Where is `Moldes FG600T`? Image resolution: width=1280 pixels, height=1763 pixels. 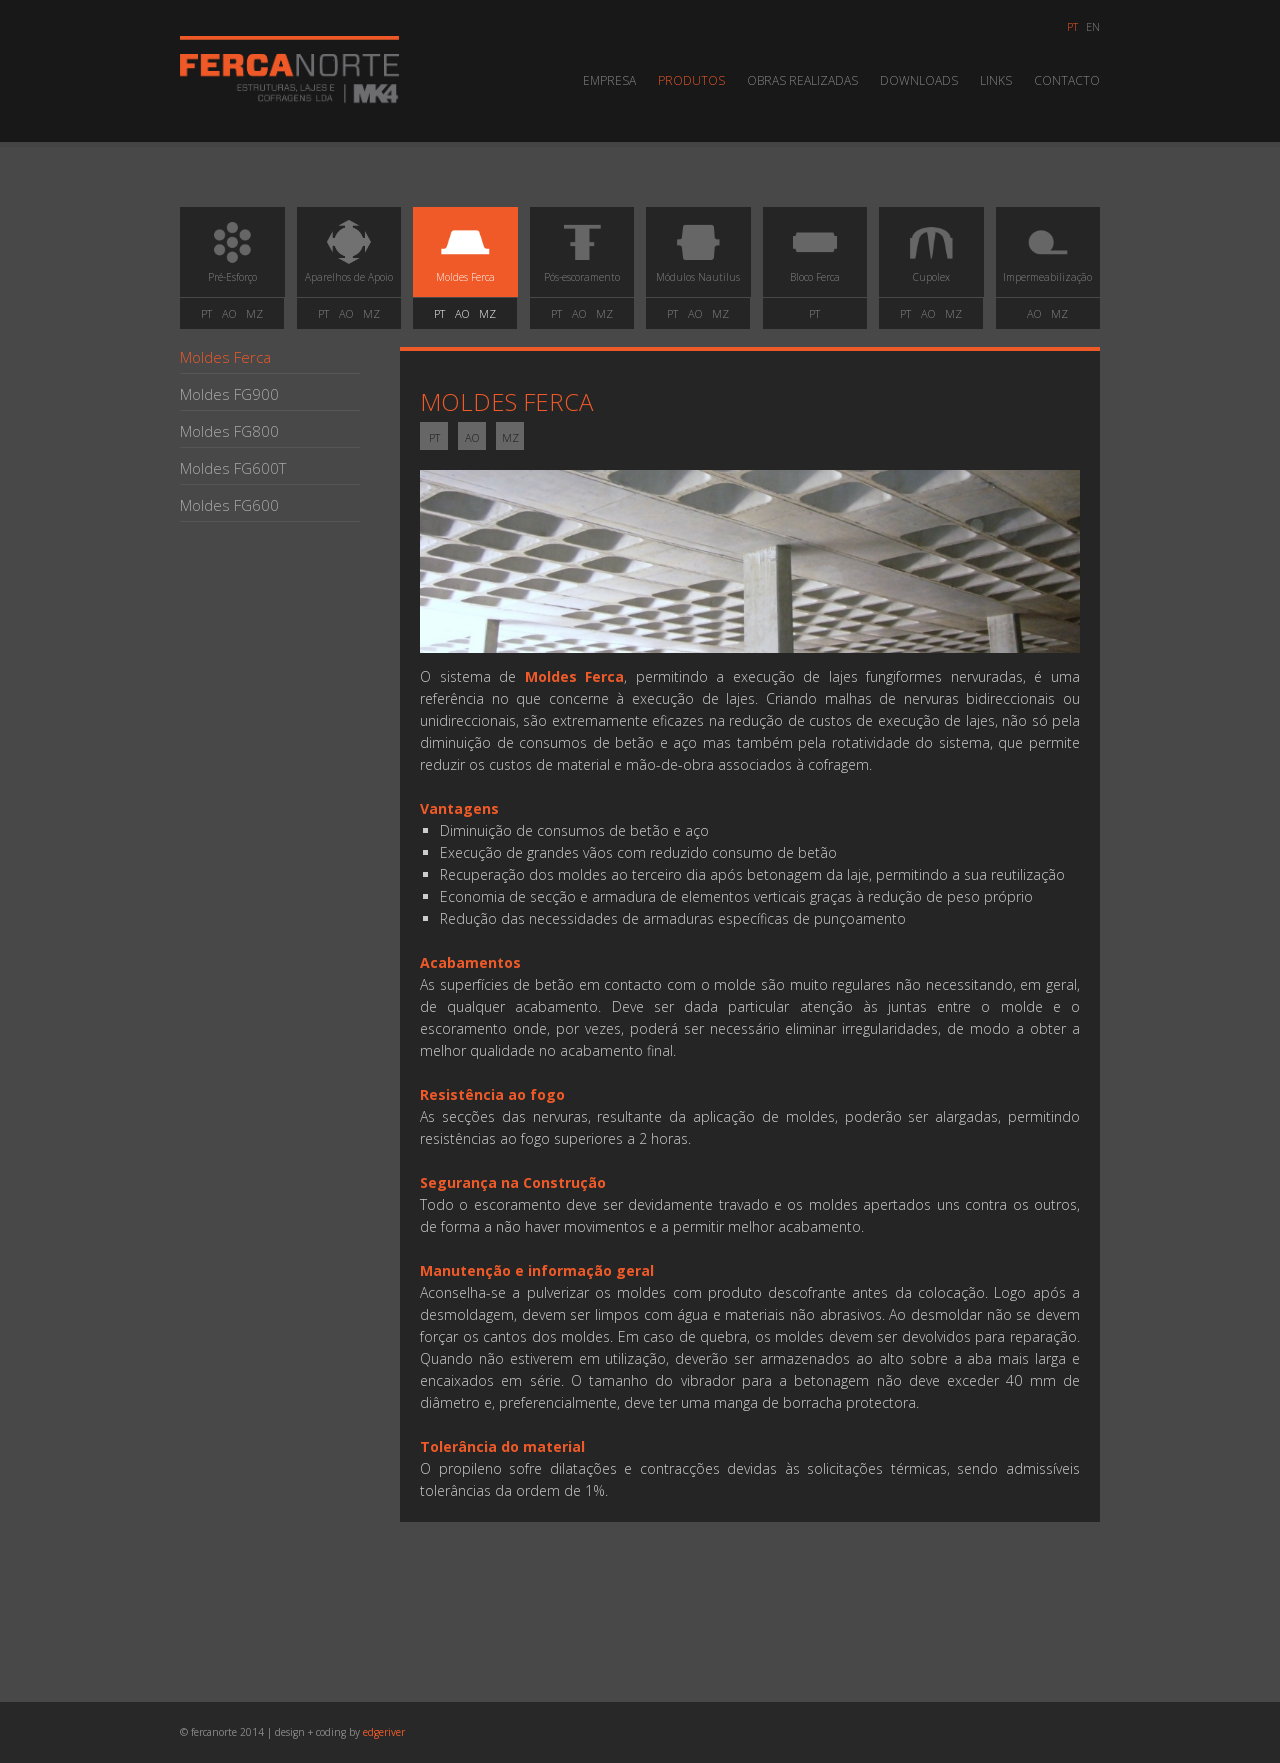
Moldes FG600T is located at coordinates (233, 468).